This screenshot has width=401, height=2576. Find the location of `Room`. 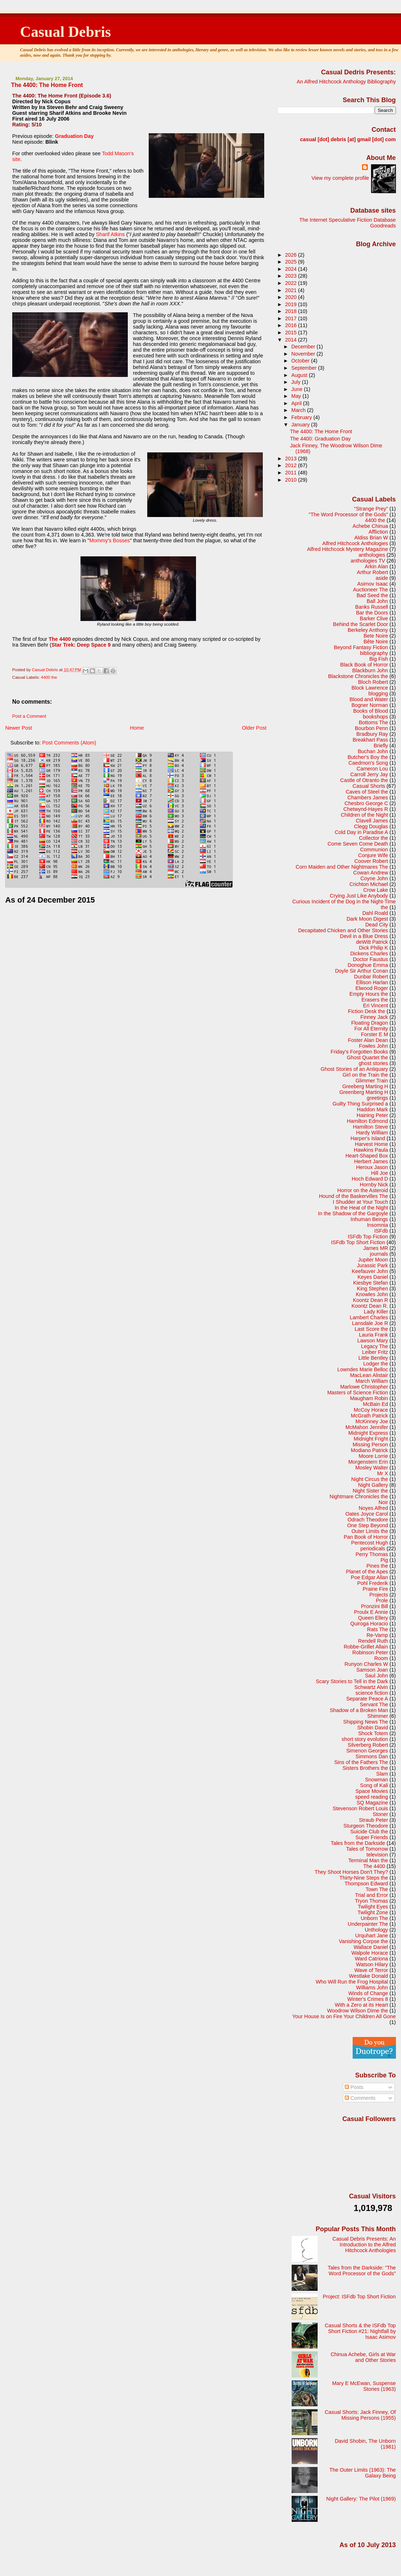

Room is located at coordinates (381, 1658).